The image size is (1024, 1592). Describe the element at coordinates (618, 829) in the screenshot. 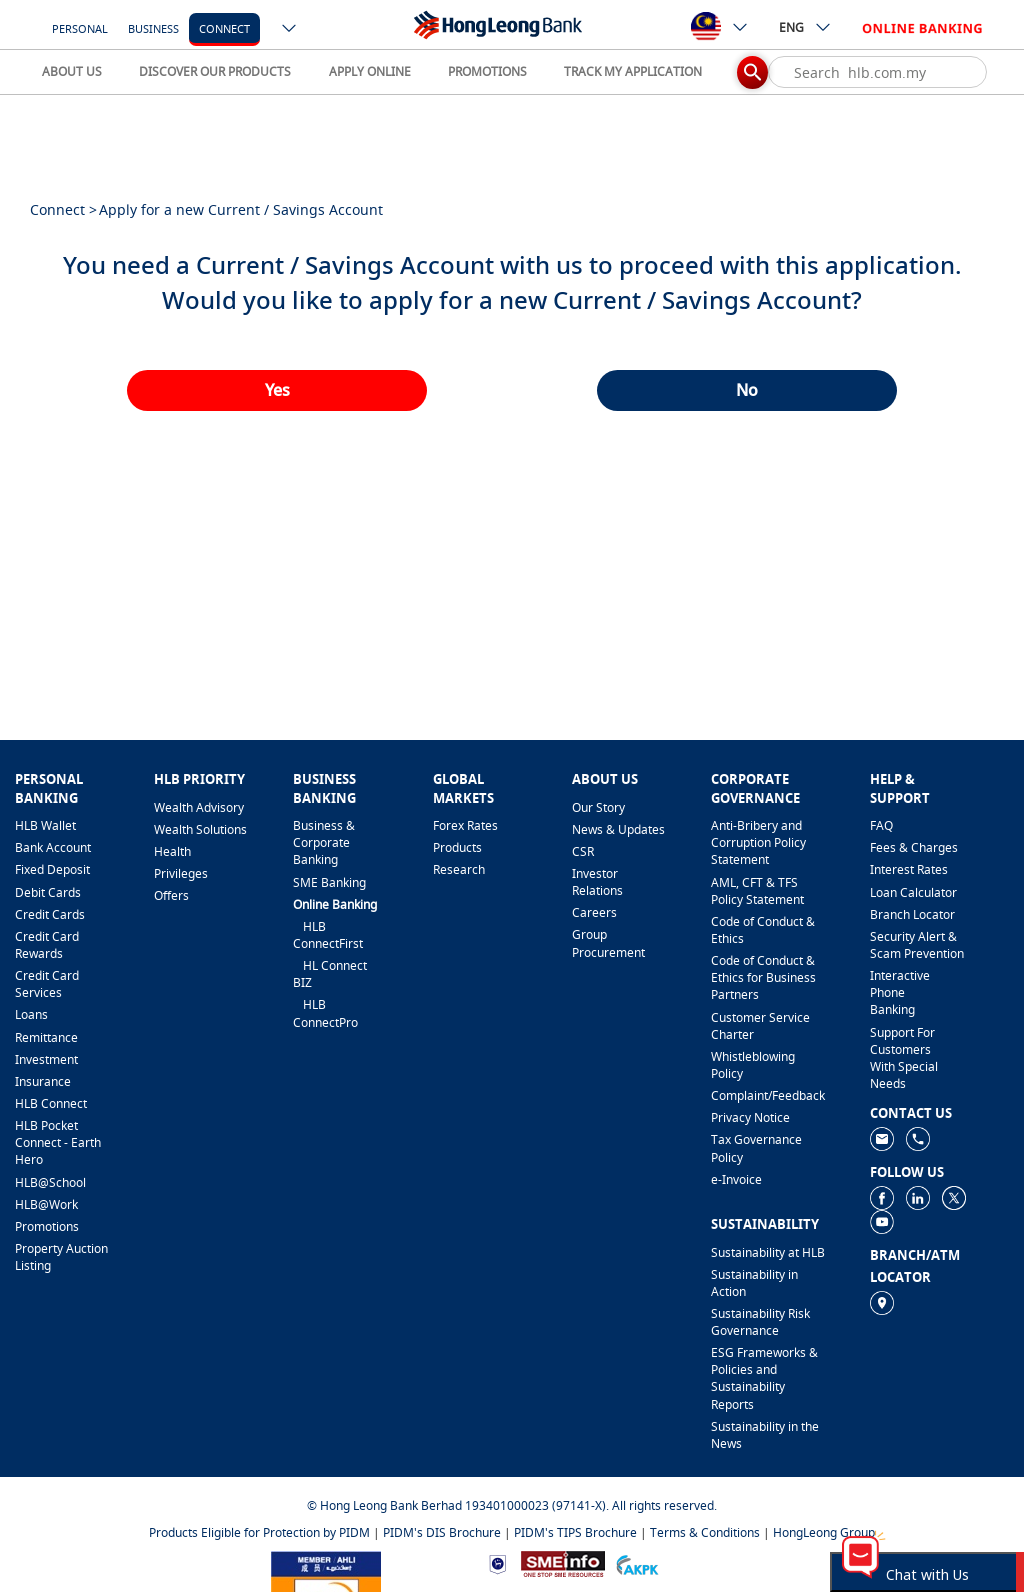

I see `News & Updates` at that location.